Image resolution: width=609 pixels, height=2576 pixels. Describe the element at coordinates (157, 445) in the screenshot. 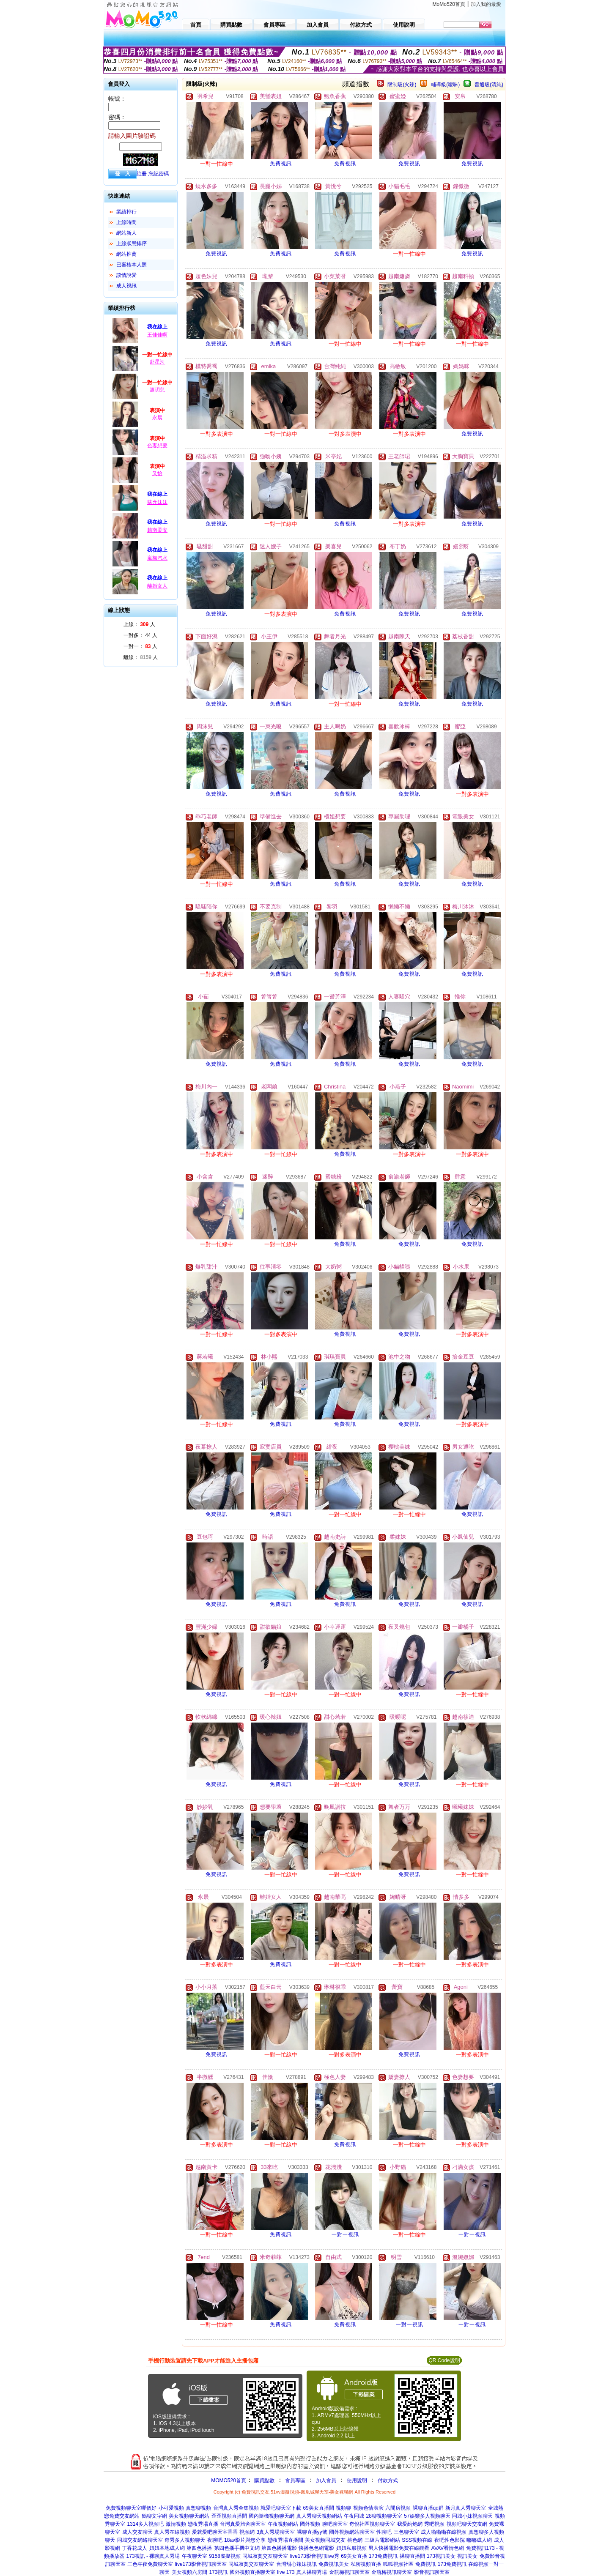

I see `色妻想要` at that location.